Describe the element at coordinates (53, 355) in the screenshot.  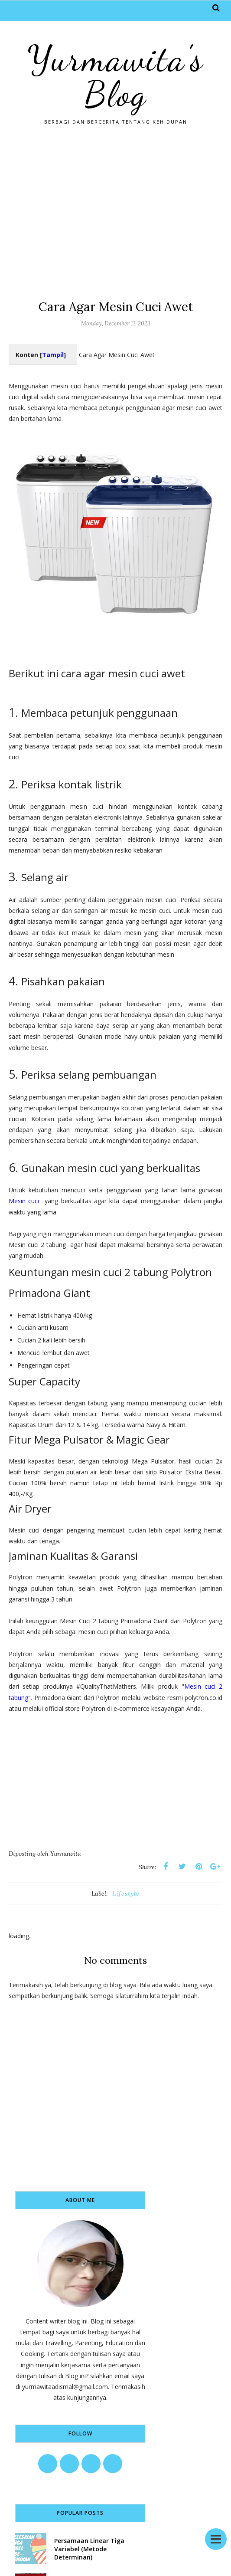
I see `Tampil` at that location.